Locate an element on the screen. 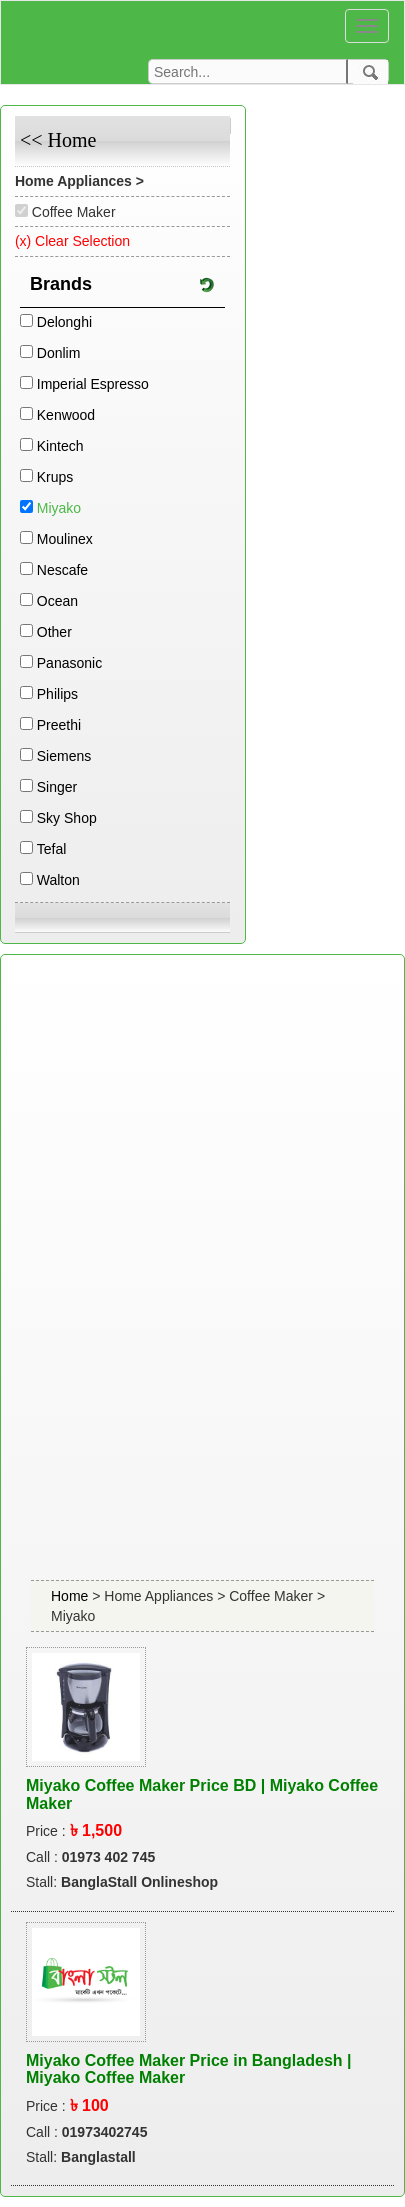  Delonghi is located at coordinates (64, 322).